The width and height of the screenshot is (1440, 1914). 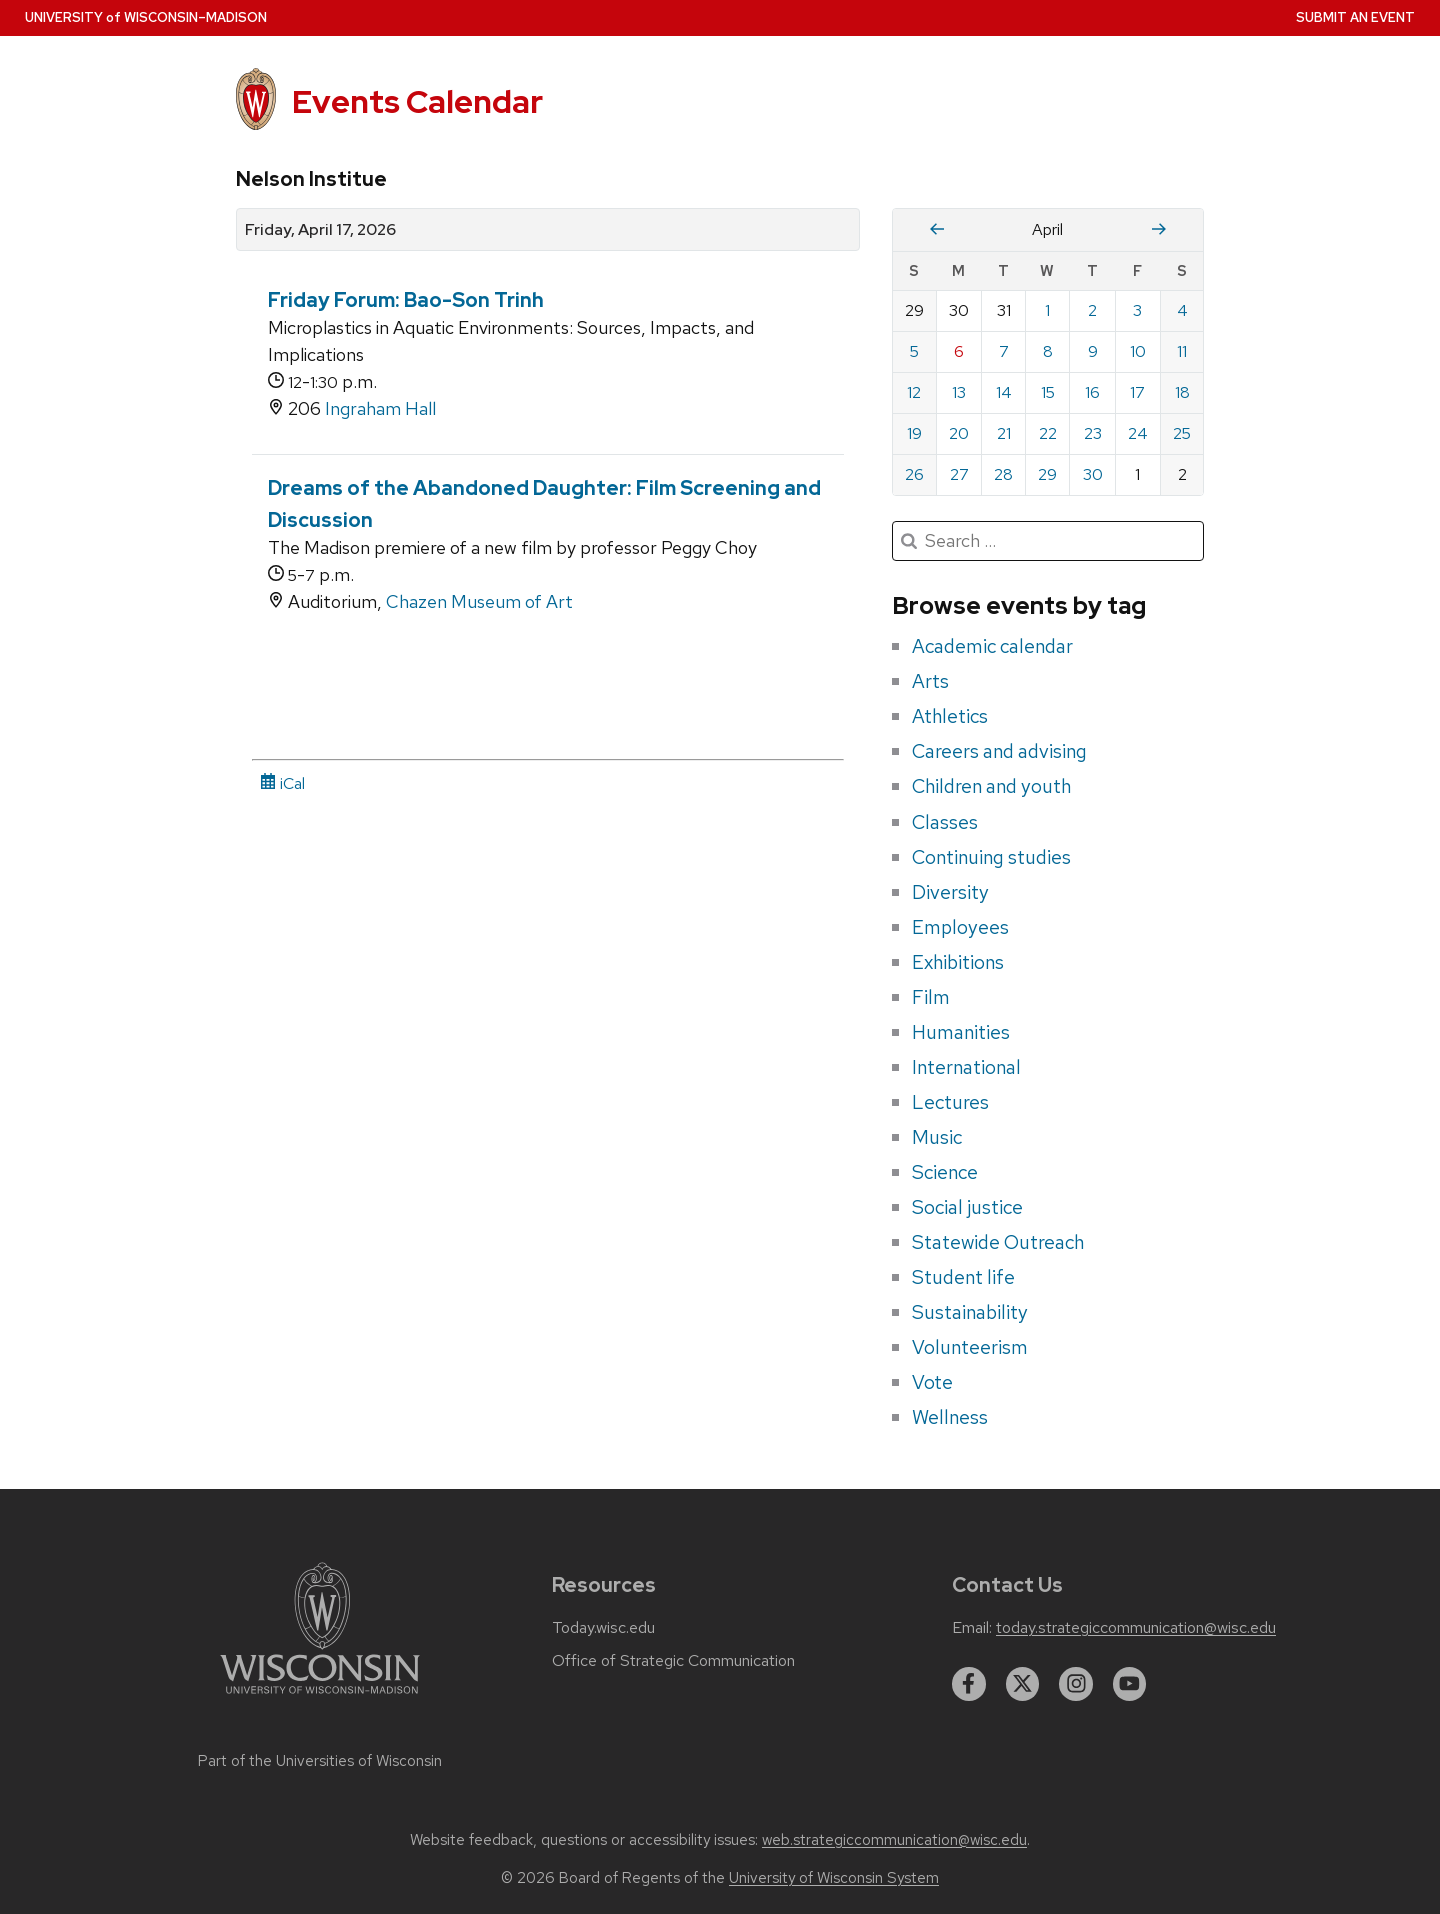 What do you see at coordinates (961, 1032) in the screenshot?
I see `Humanities` at bounding box center [961, 1032].